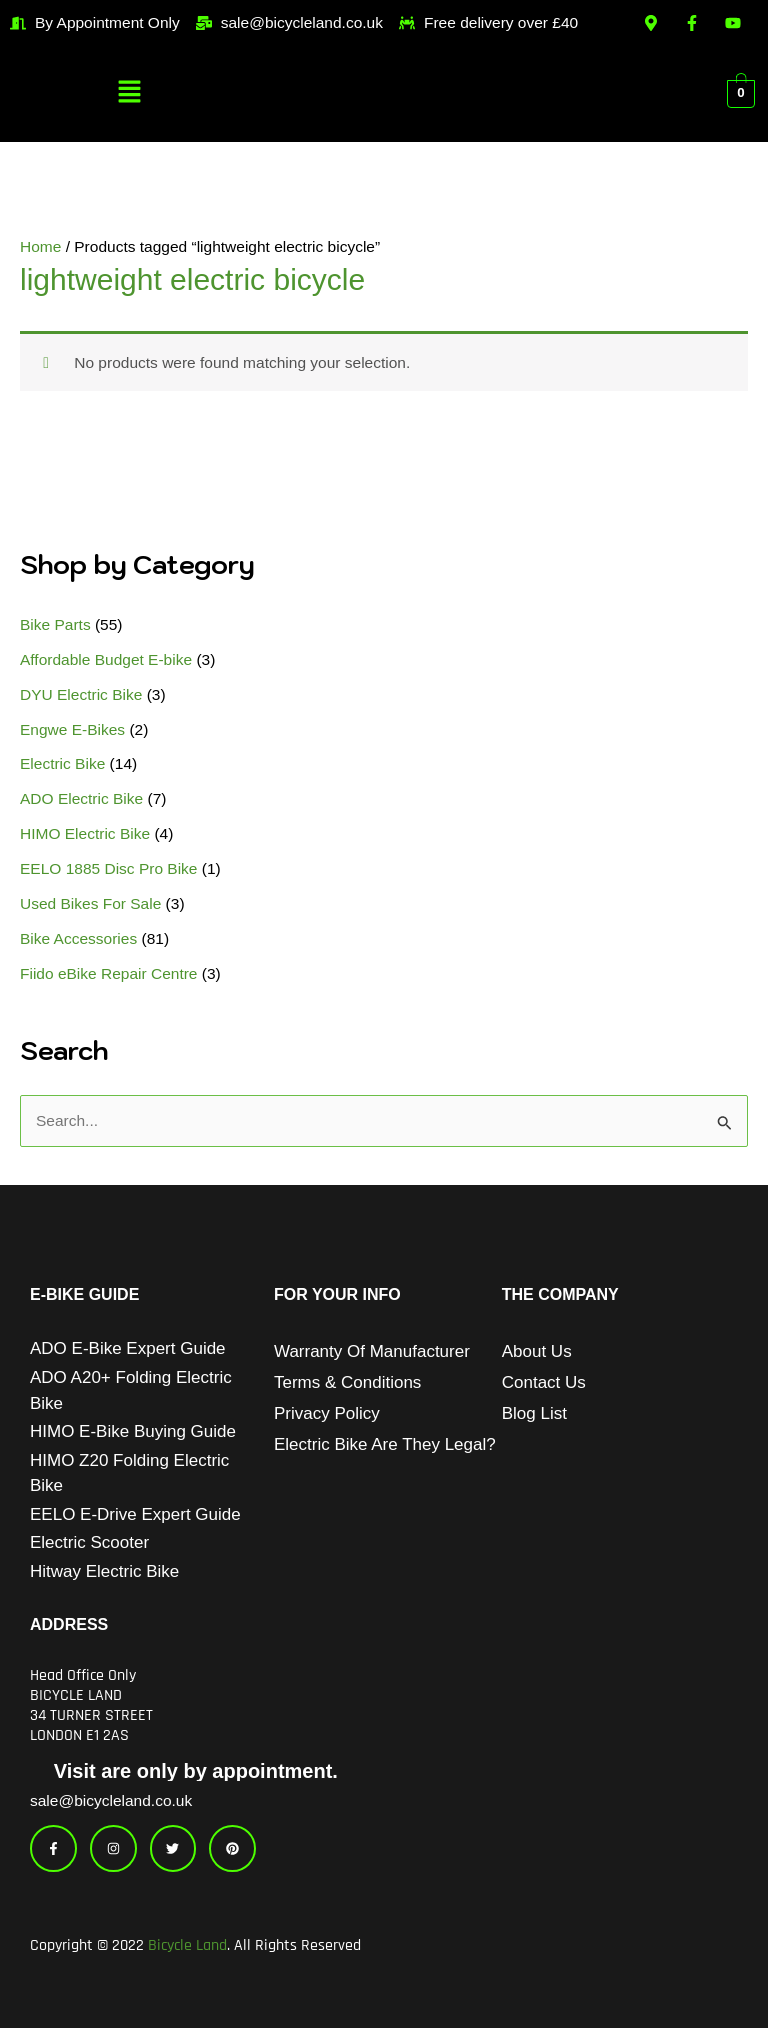 The height and width of the screenshot is (2028, 768). What do you see at coordinates (106, 659) in the screenshot?
I see `Affordable Budget E-bike` at bounding box center [106, 659].